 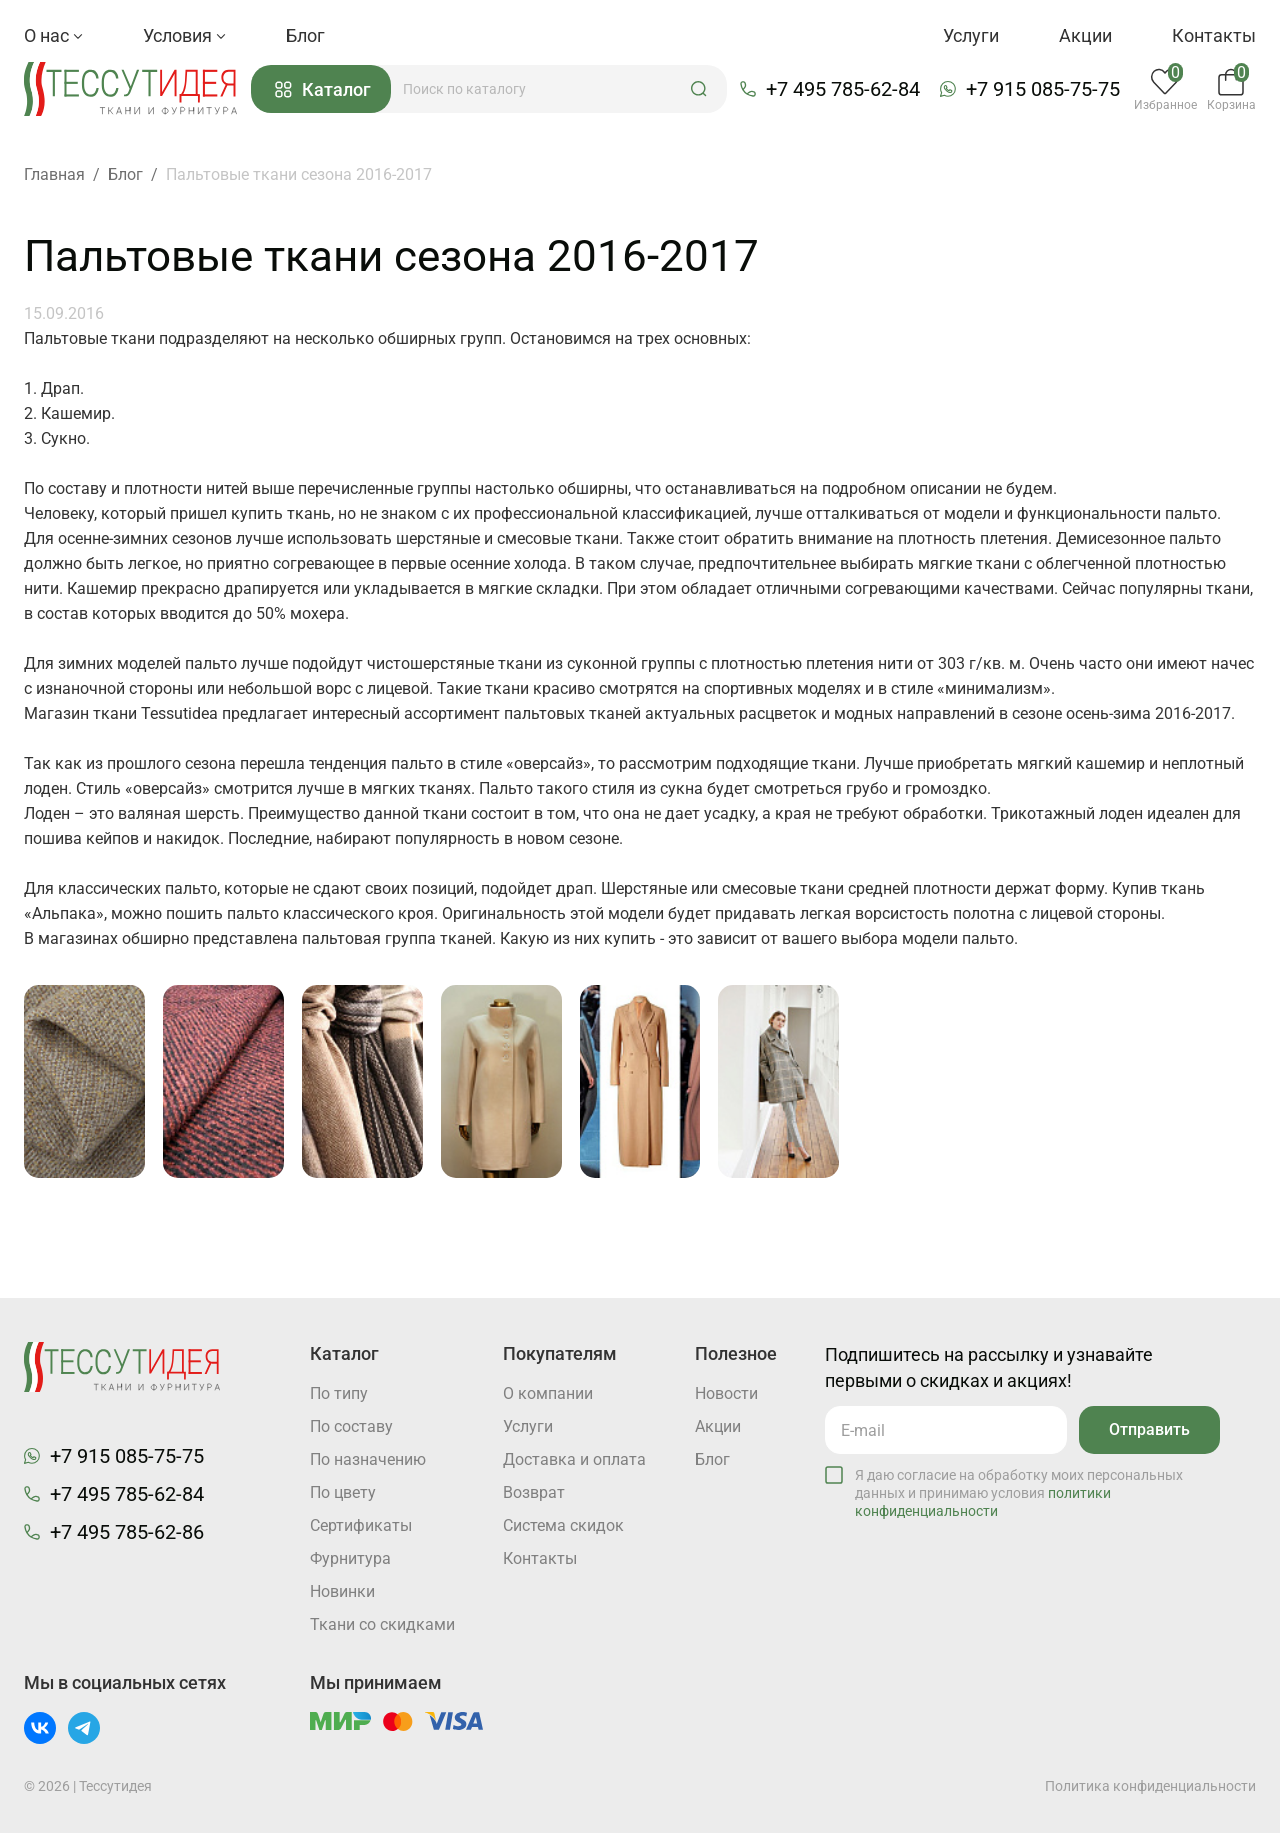 What do you see at coordinates (1150, 1786) in the screenshot?
I see `Политика конфиденциальности` at bounding box center [1150, 1786].